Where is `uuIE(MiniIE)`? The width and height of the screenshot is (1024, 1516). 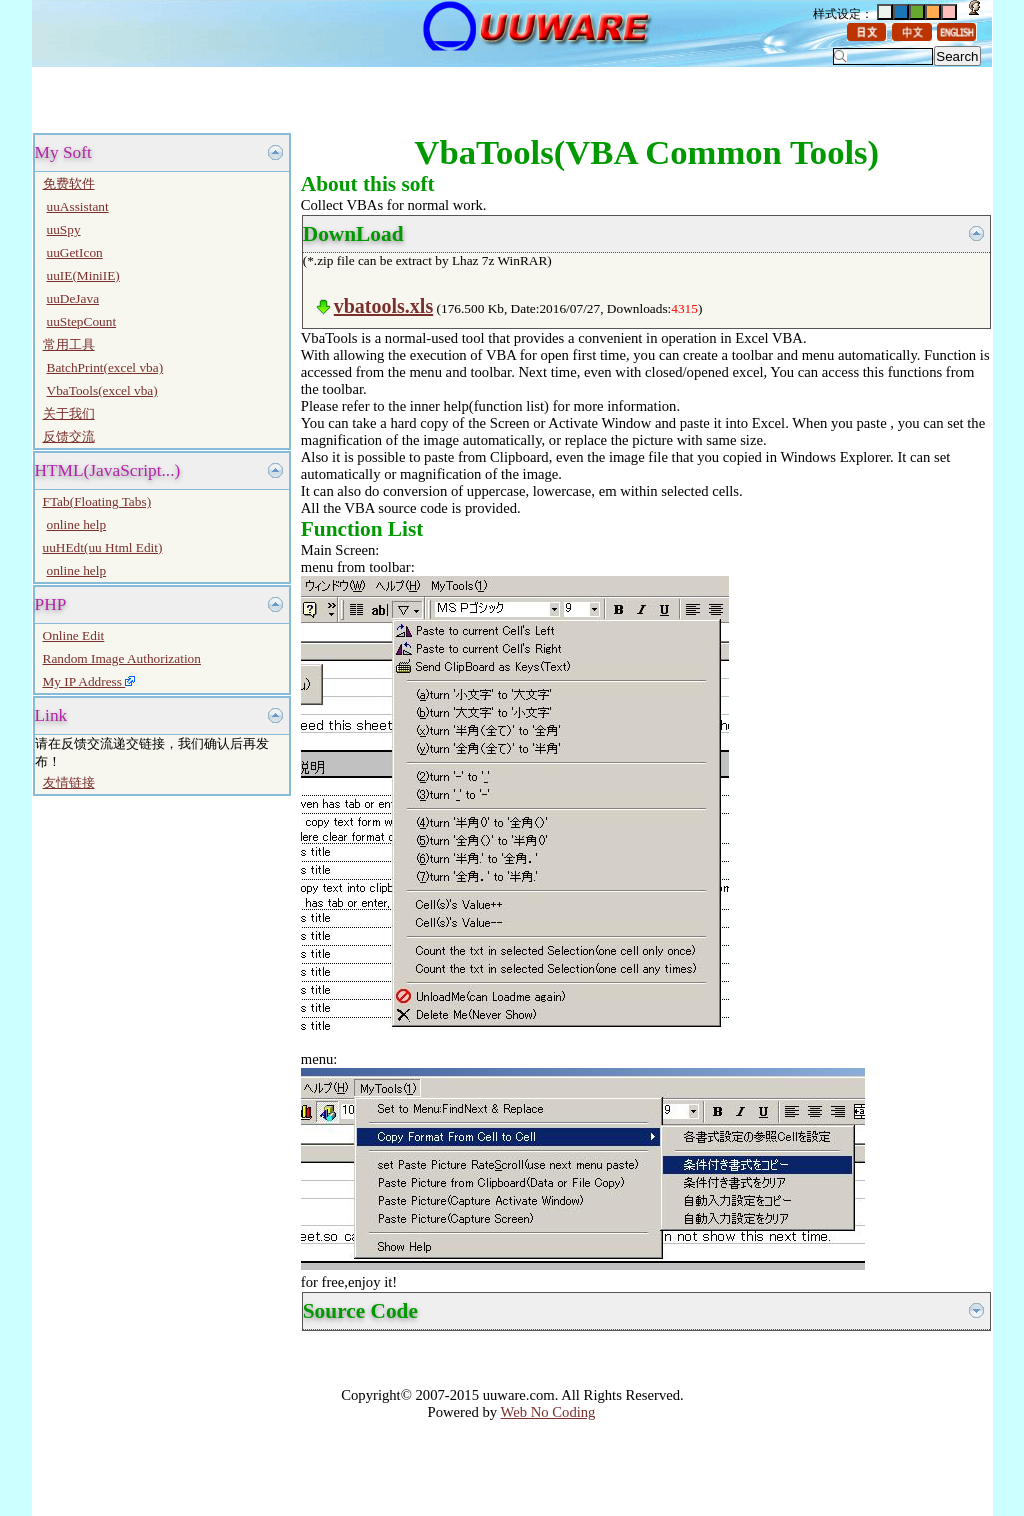 uuIE(MiniIE) is located at coordinates (83, 275).